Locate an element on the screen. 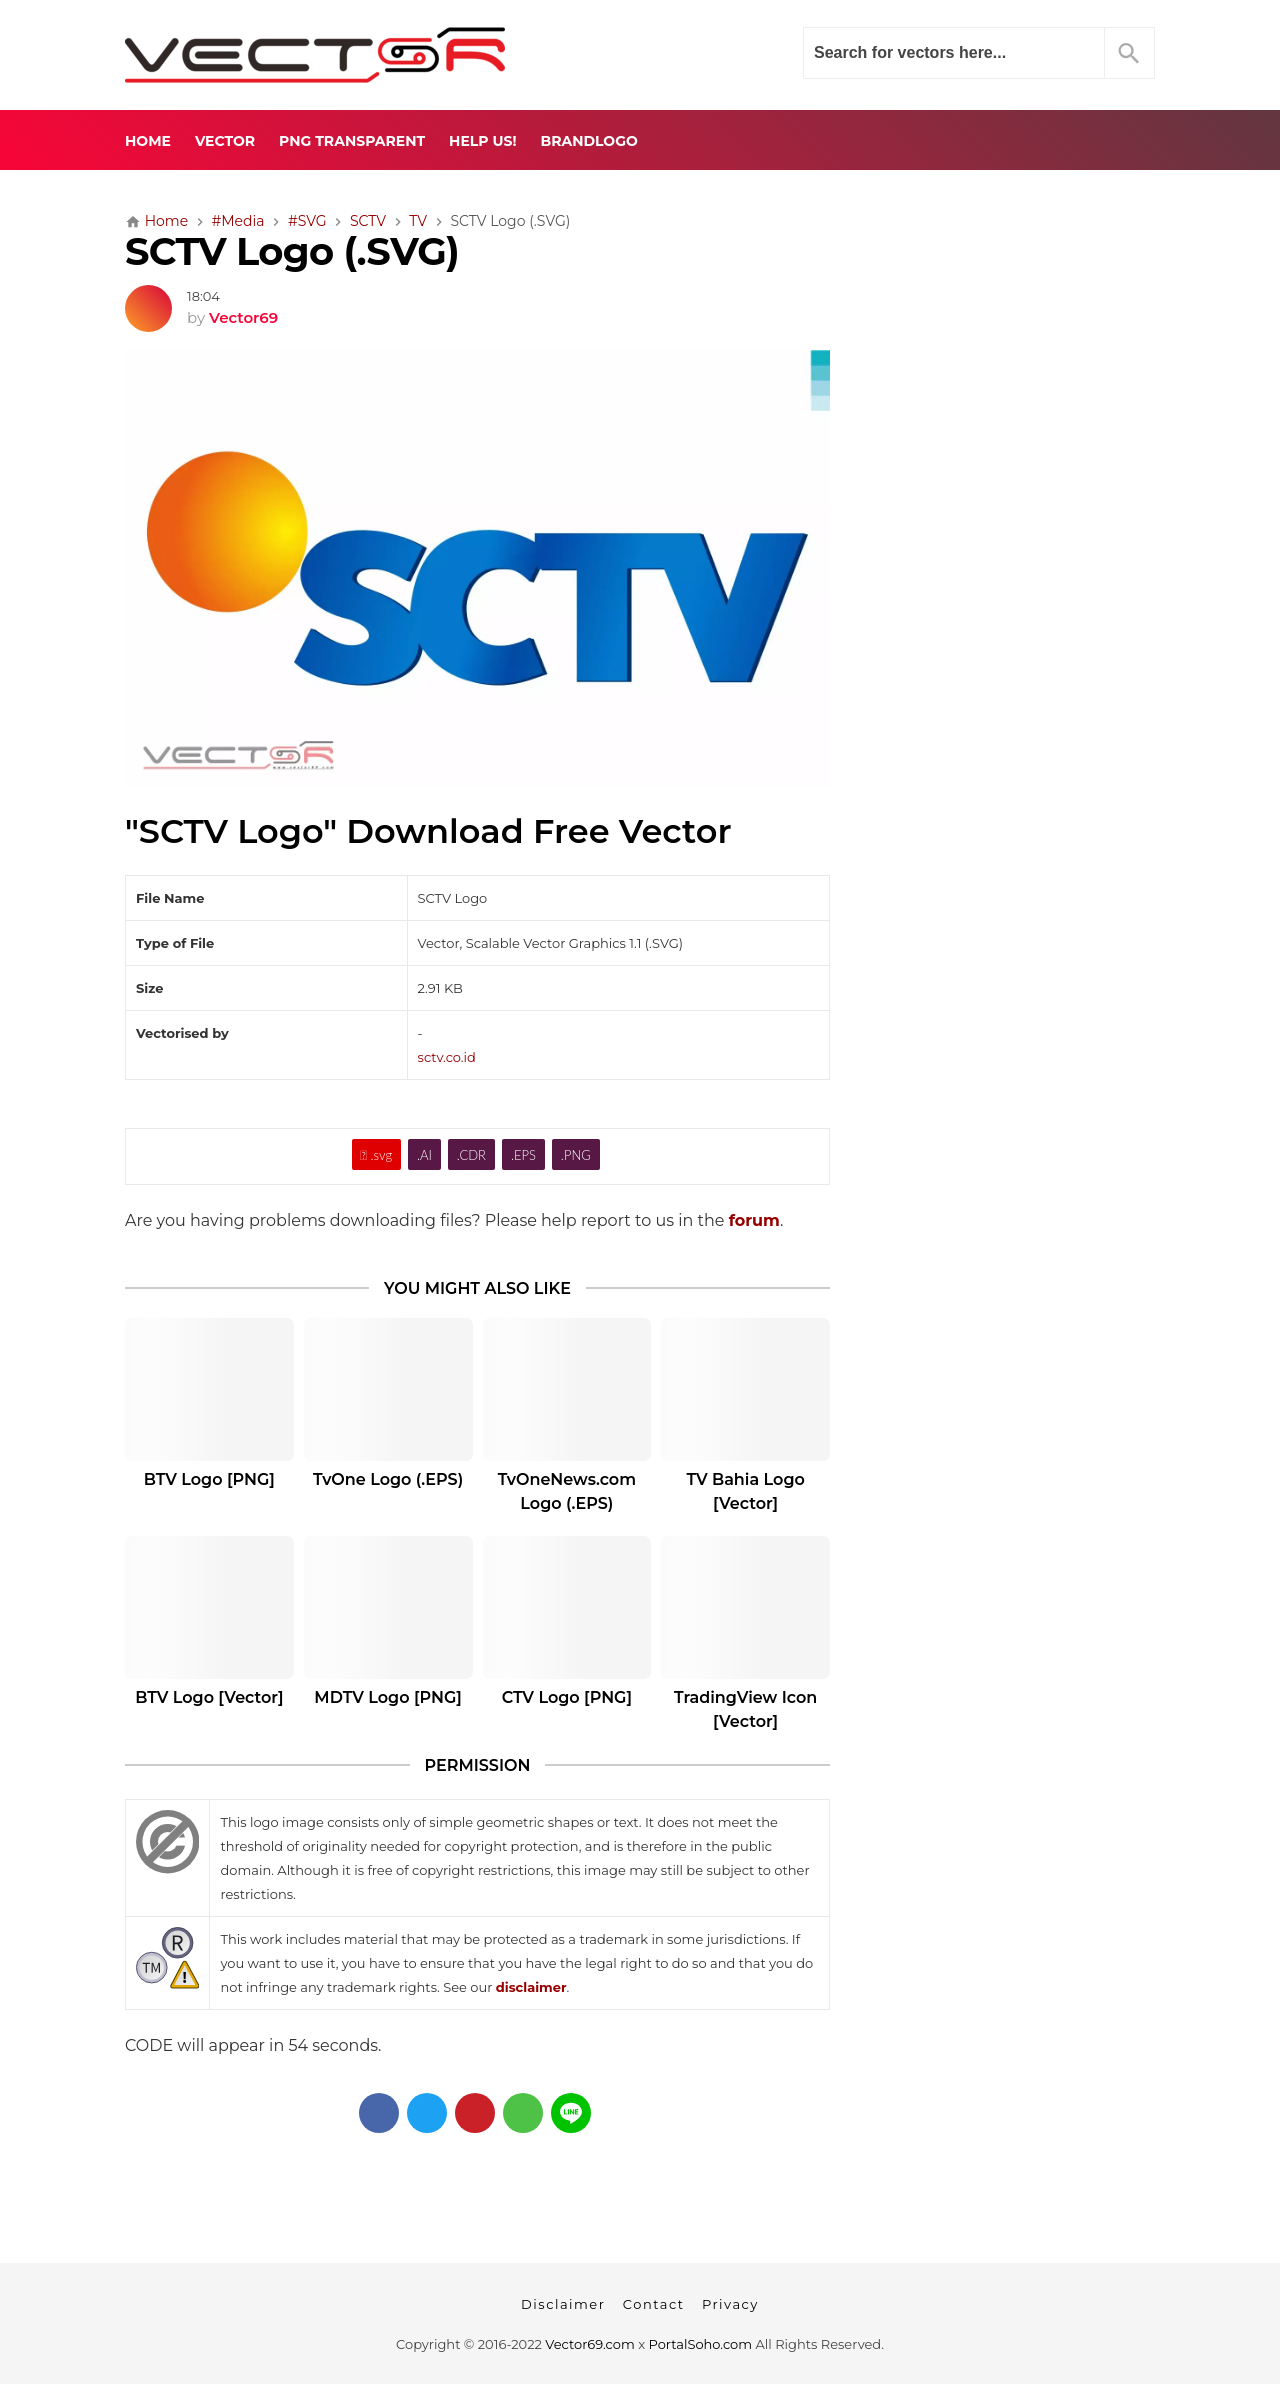 Image resolution: width=1280 pixels, height=2384 pixels. MDTV Logo [PNG] is located at coordinates (388, 1697).